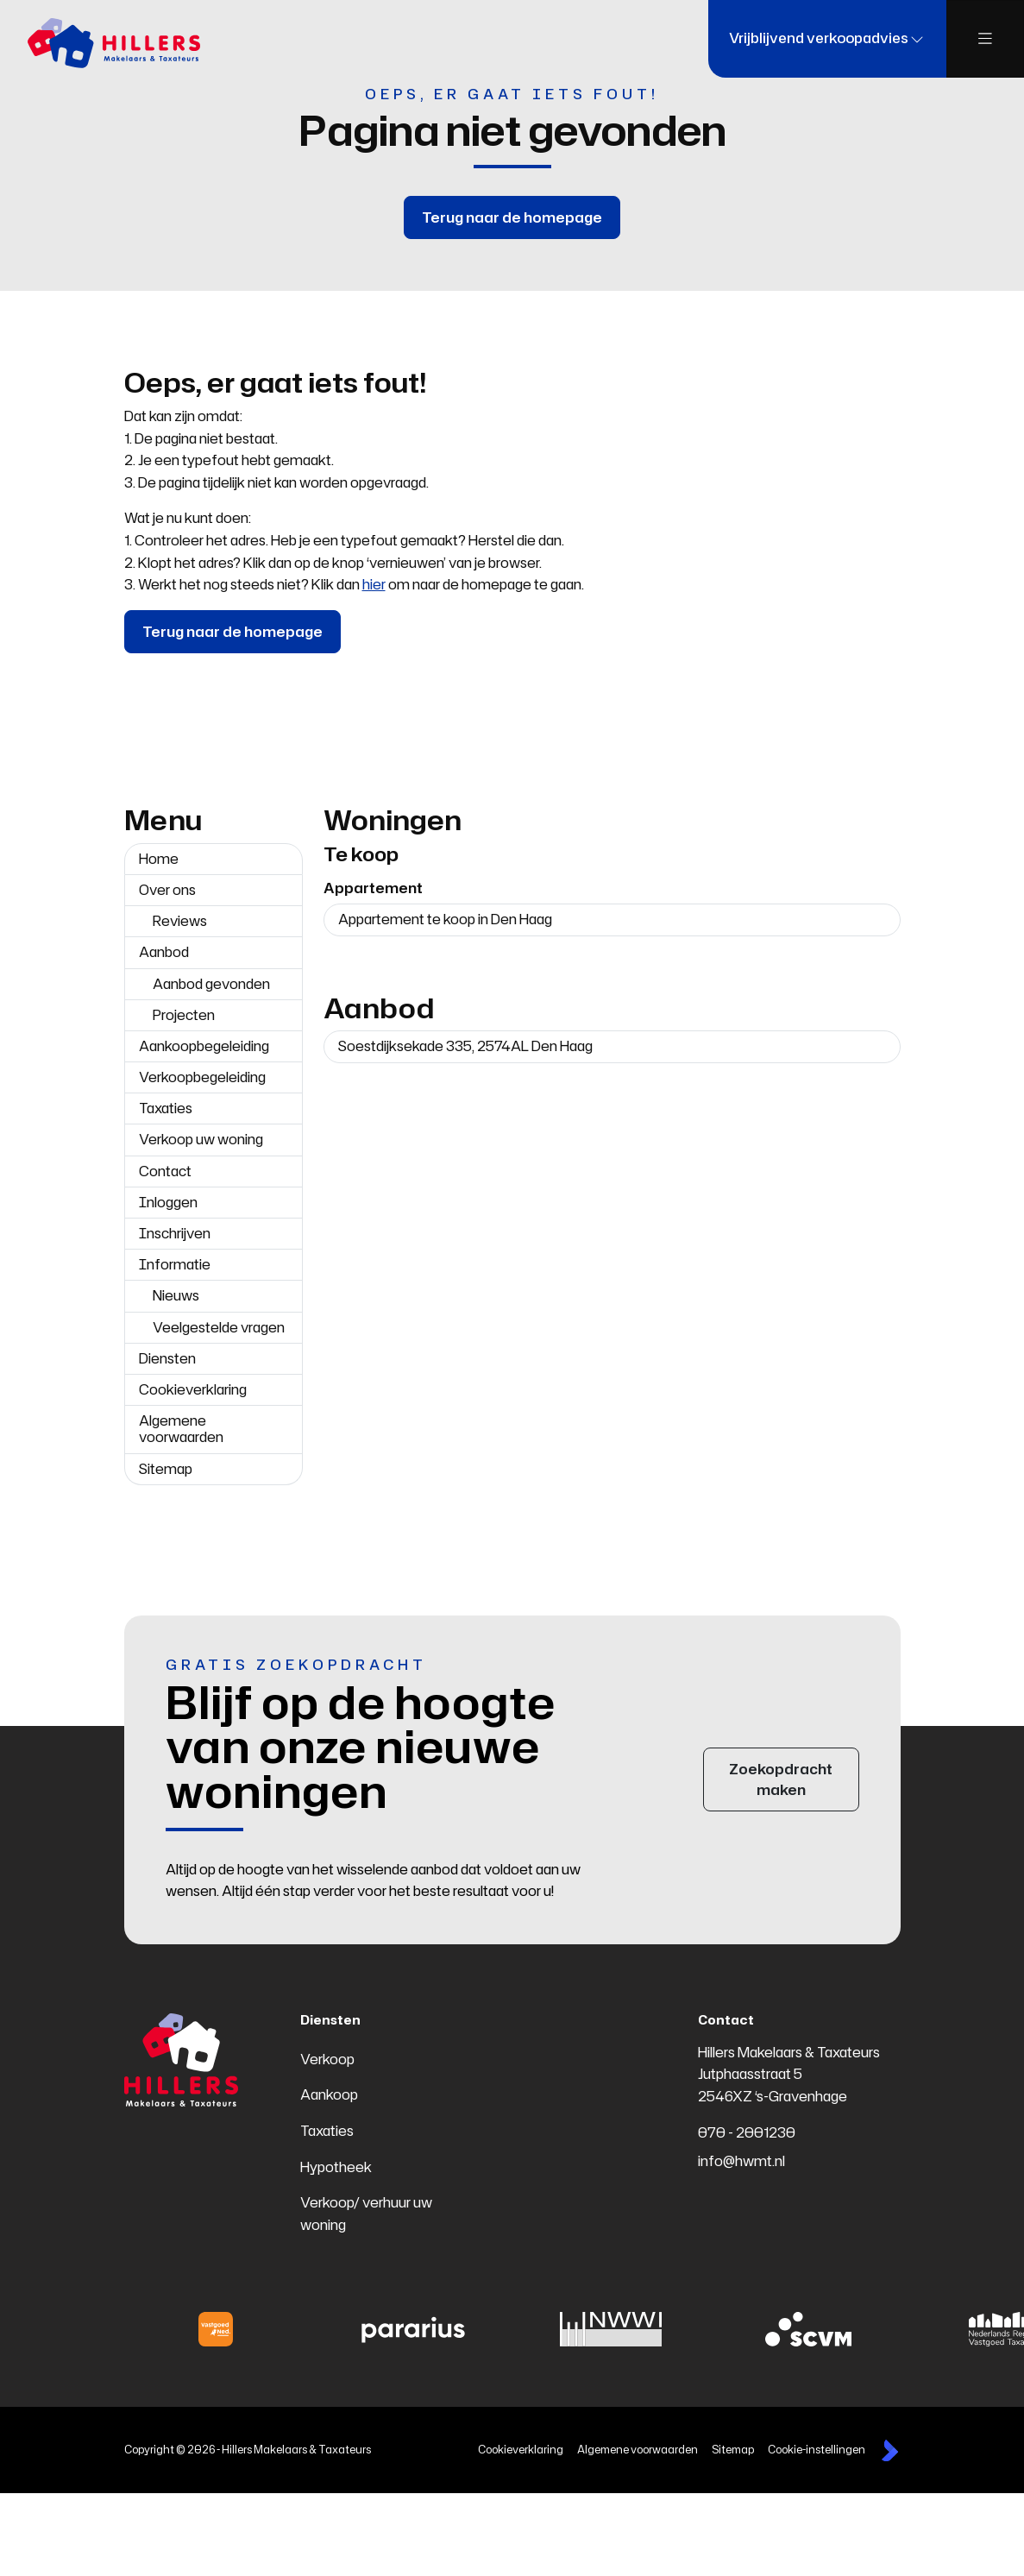 This screenshot has height=2576, width=1024. What do you see at coordinates (176, 1295) in the screenshot?
I see `Nieuws` at bounding box center [176, 1295].